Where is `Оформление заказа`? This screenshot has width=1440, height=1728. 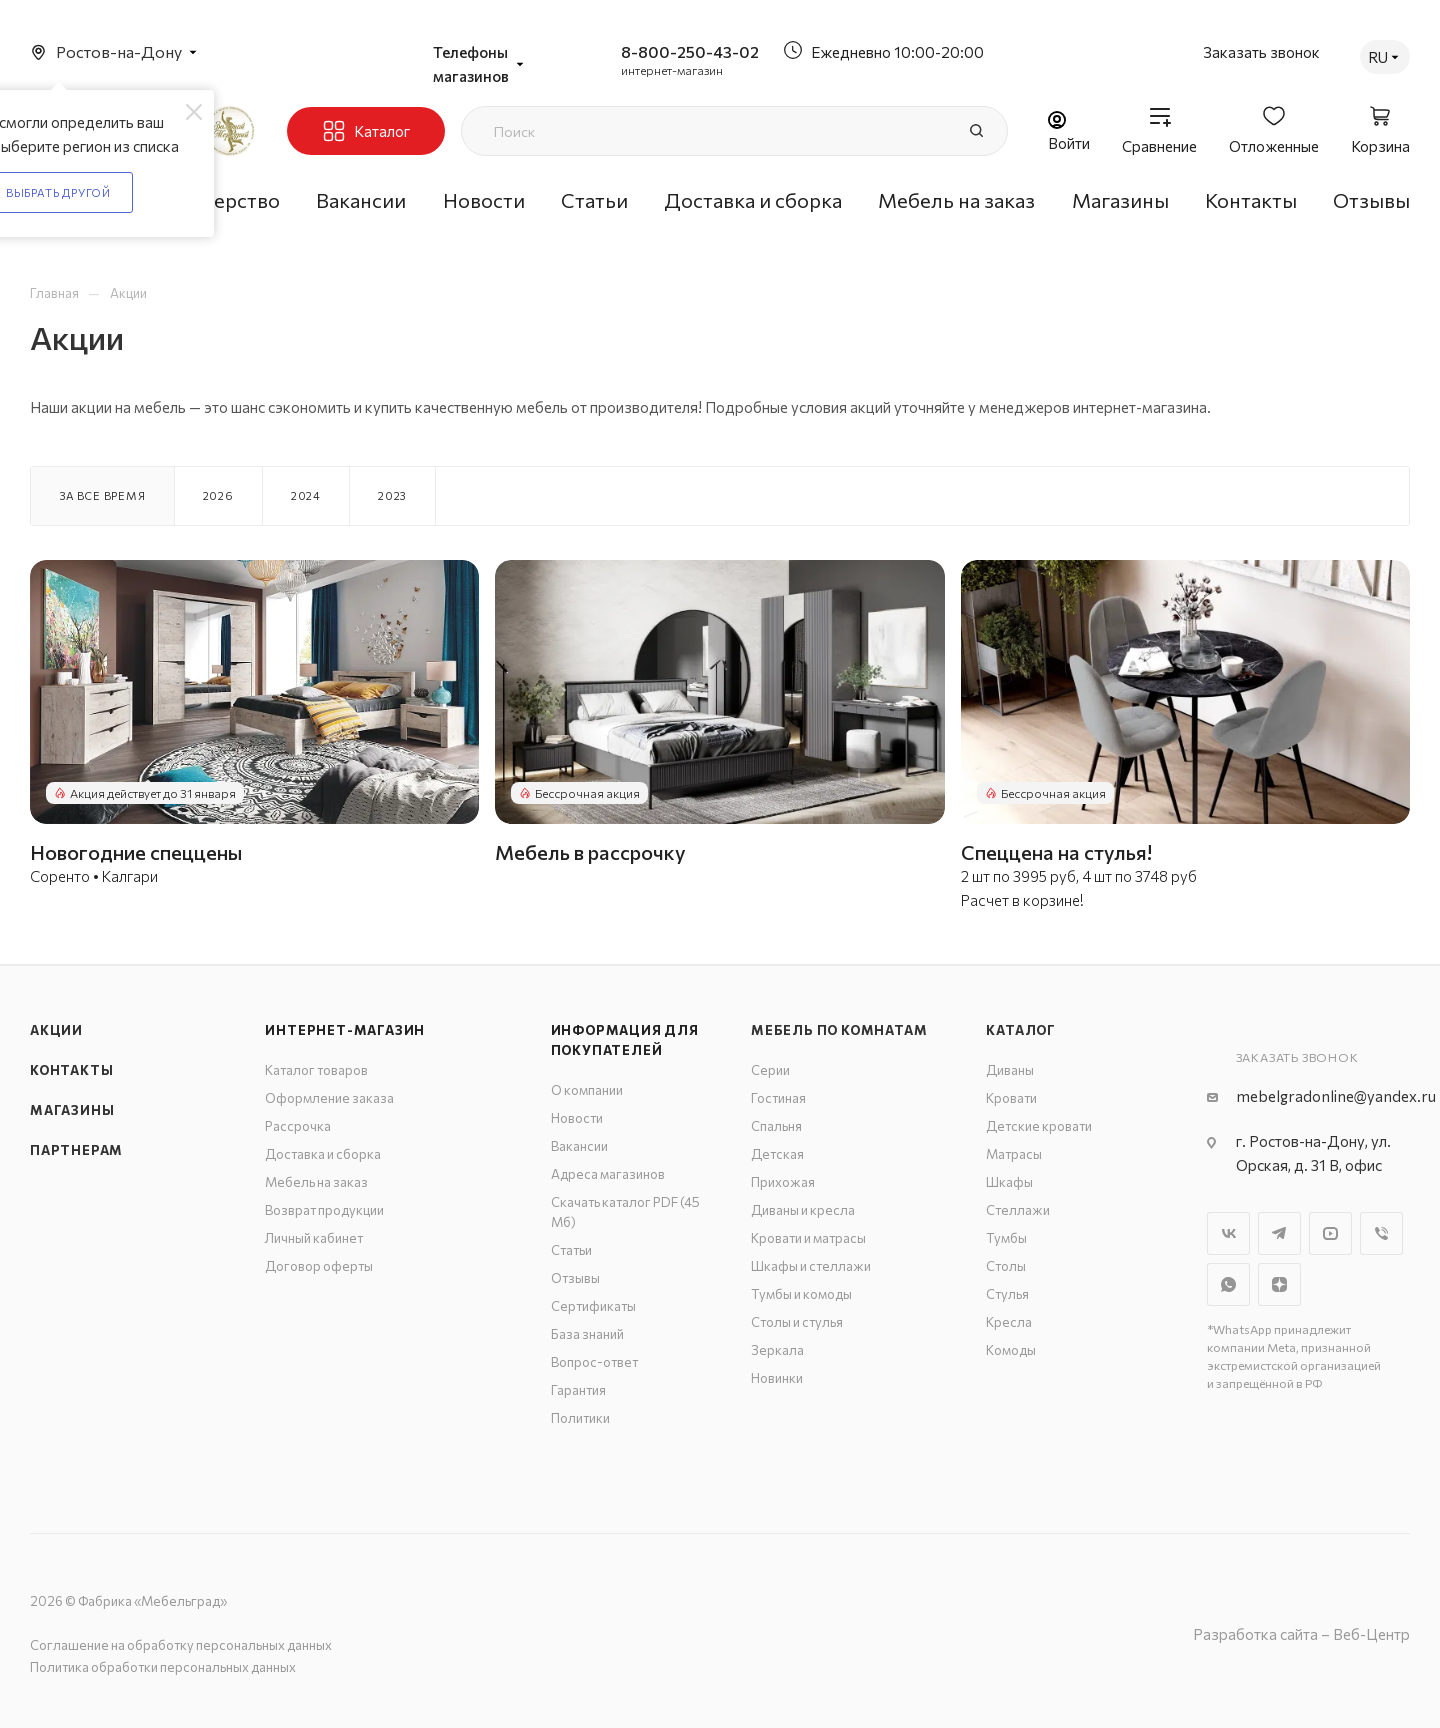 Оформление заказа is located at coordinates (329, 1098).